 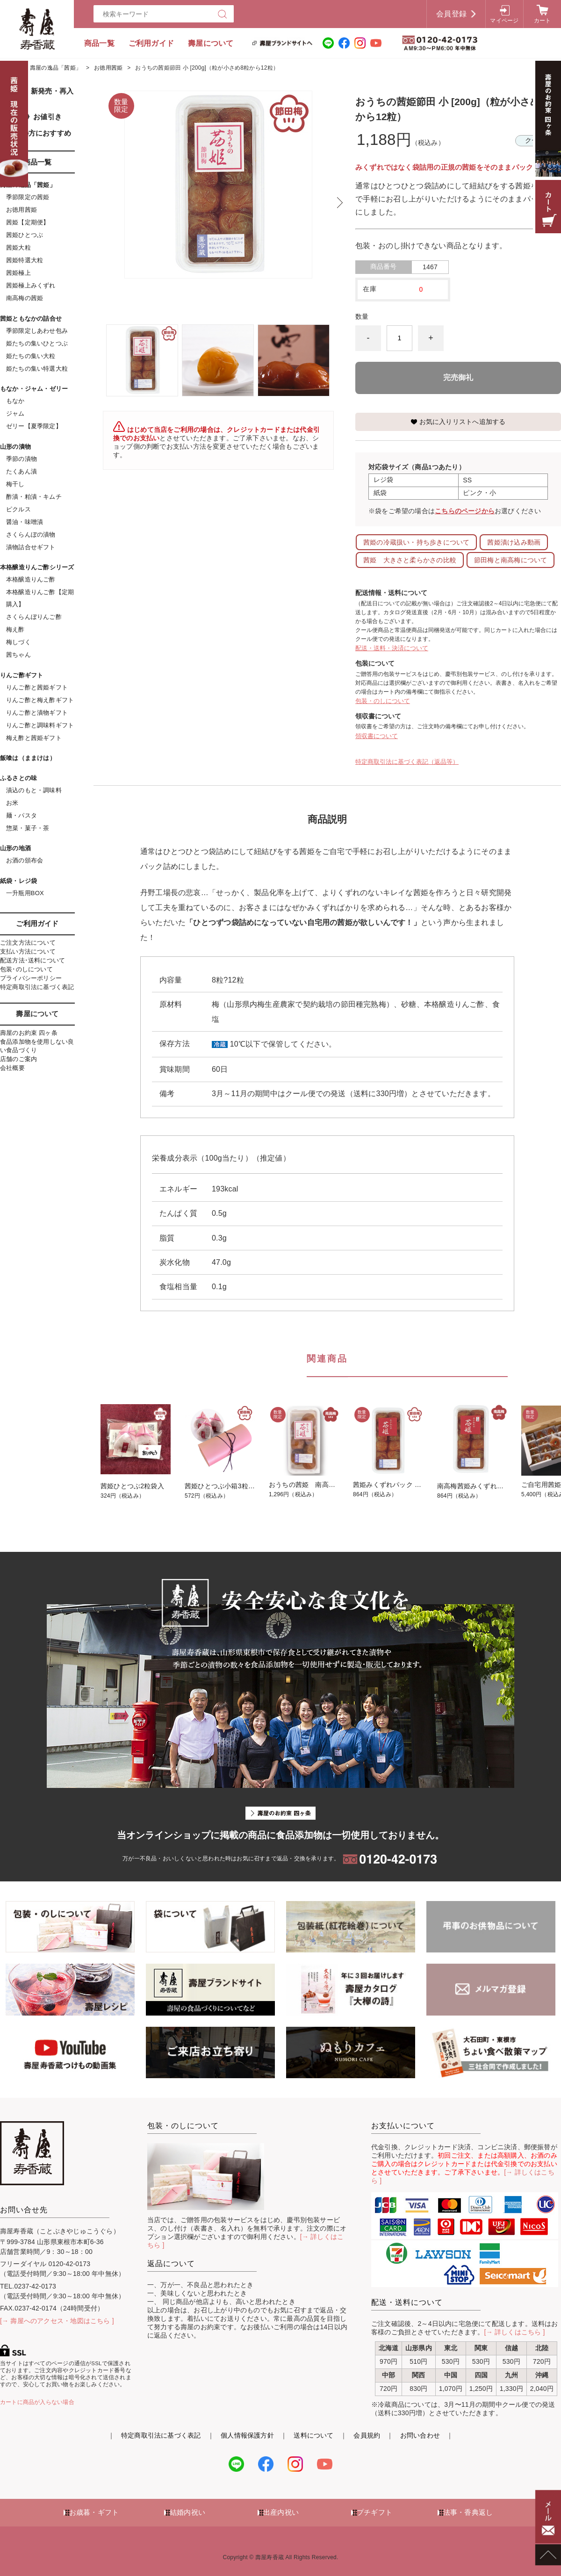 I want to click on 法事・香典返し, so click(x=468, y=2512).